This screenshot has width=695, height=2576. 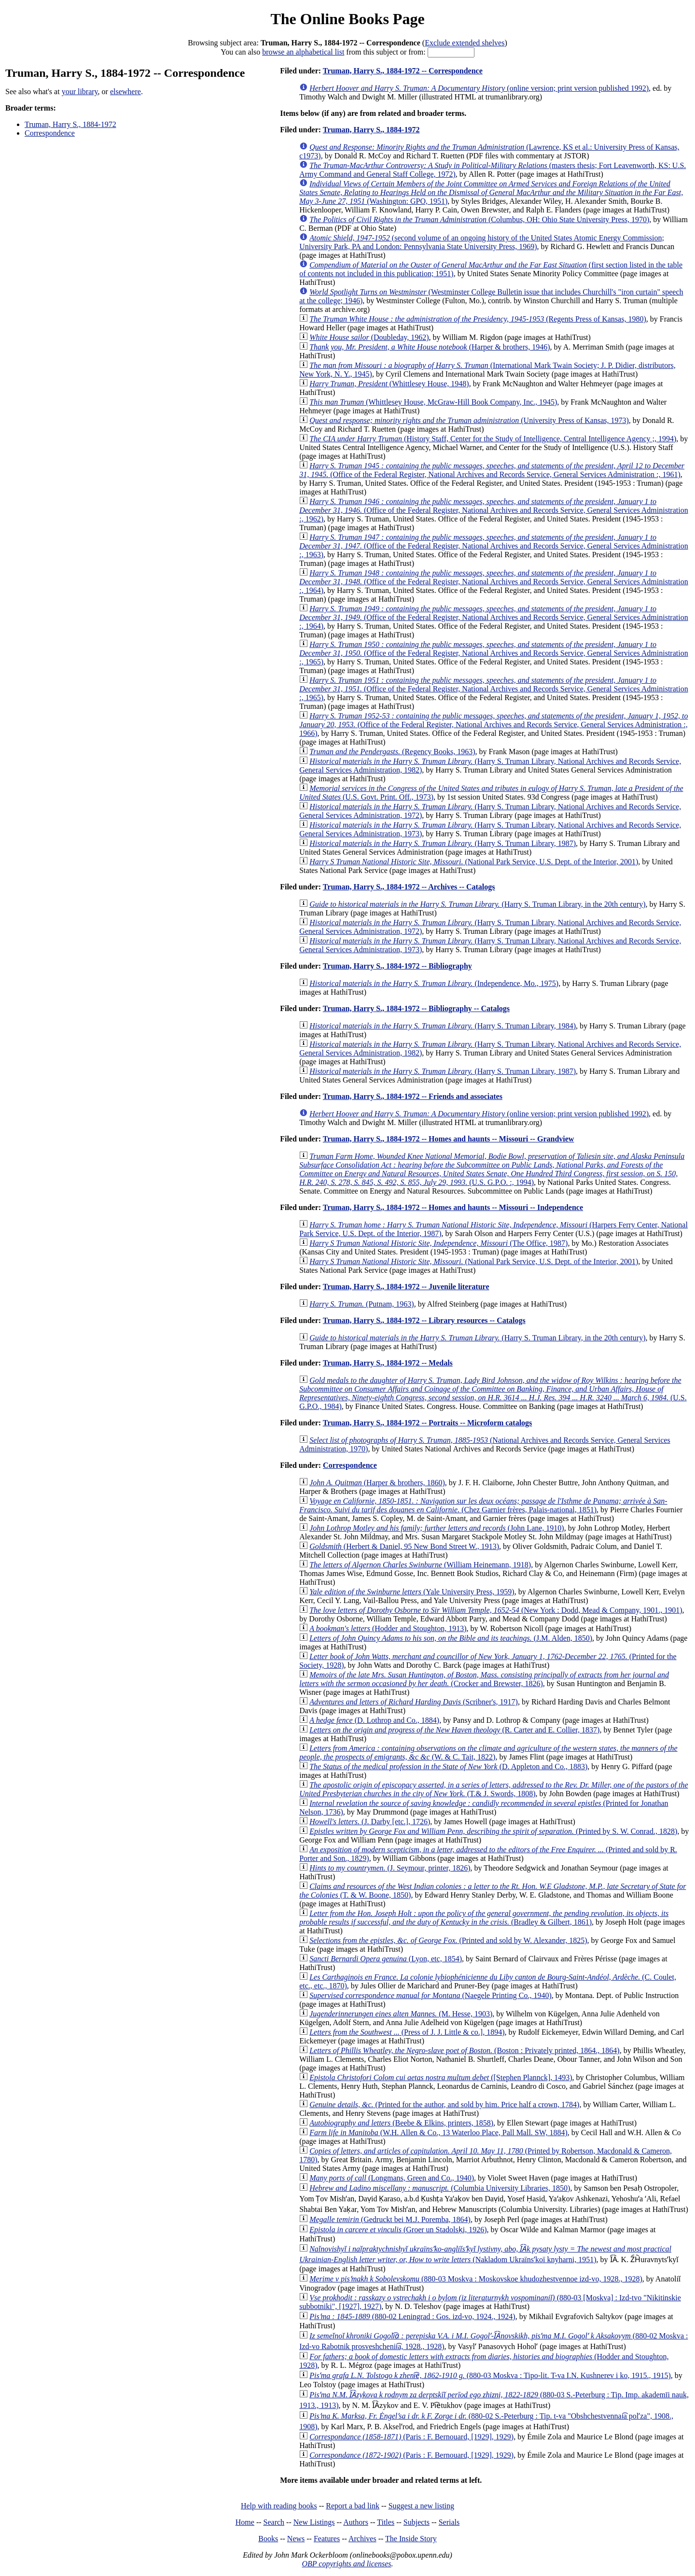 What do you see at coordinates (491, 192) in the screenshot?
I see `(Washington: GPO, 1951)` at bounding box center [491, 192].